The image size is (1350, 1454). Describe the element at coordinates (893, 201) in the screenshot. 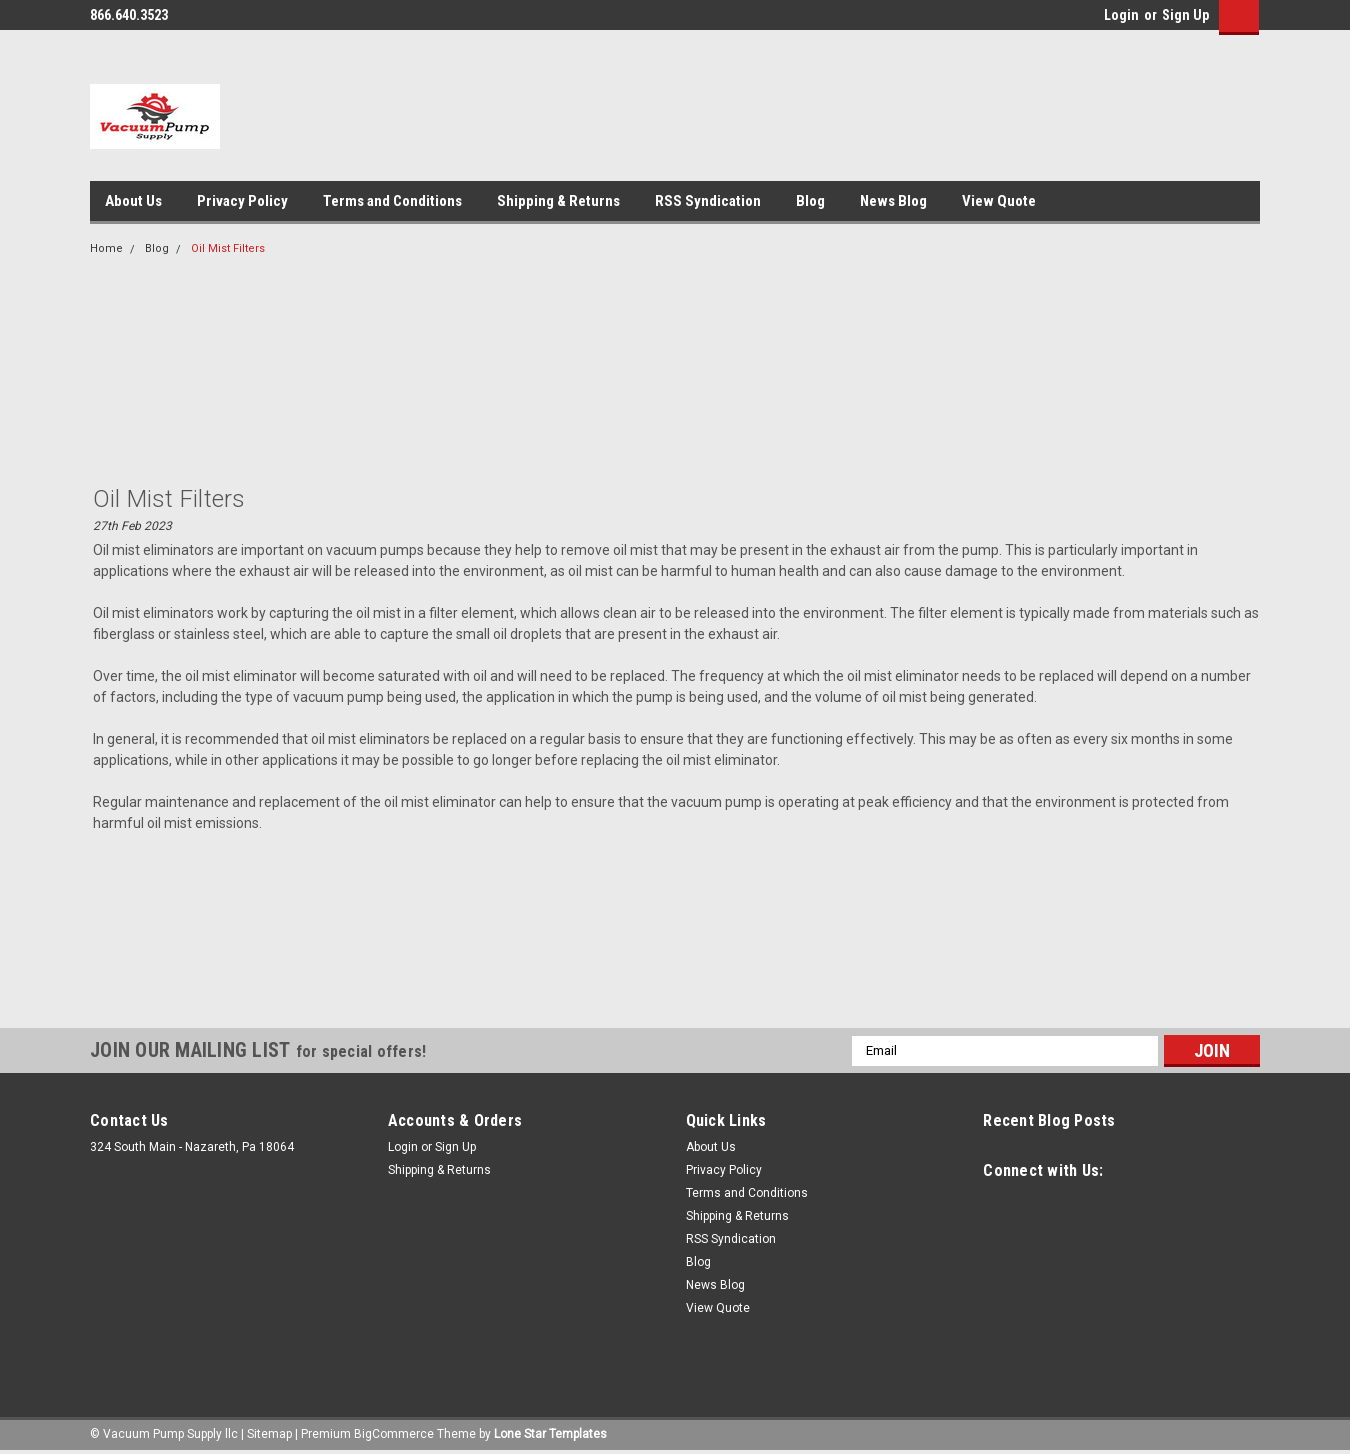

I see `News Blog` at that location.